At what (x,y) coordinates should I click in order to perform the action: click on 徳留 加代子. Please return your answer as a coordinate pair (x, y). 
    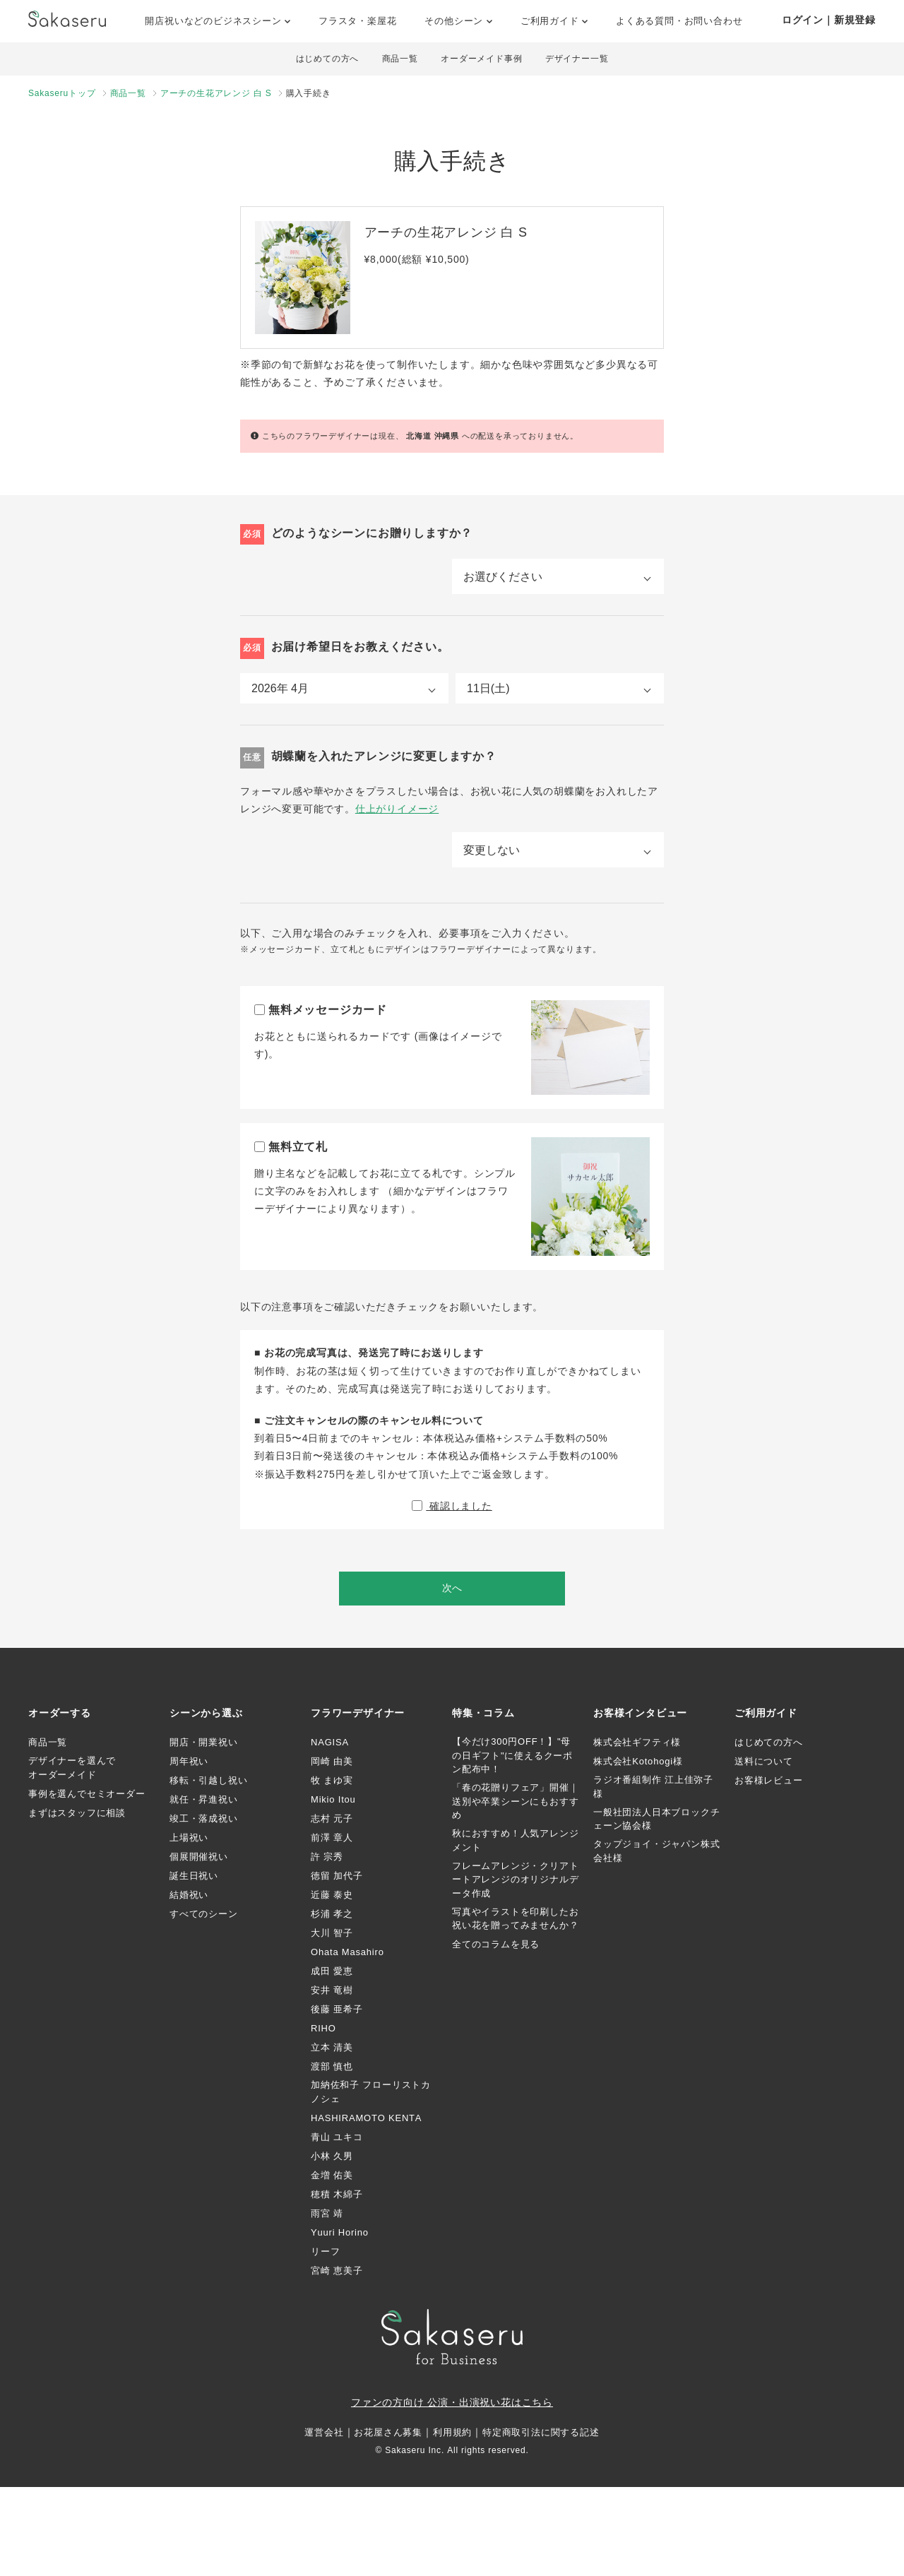
    Looking at the image, I should click on (336, 1880).